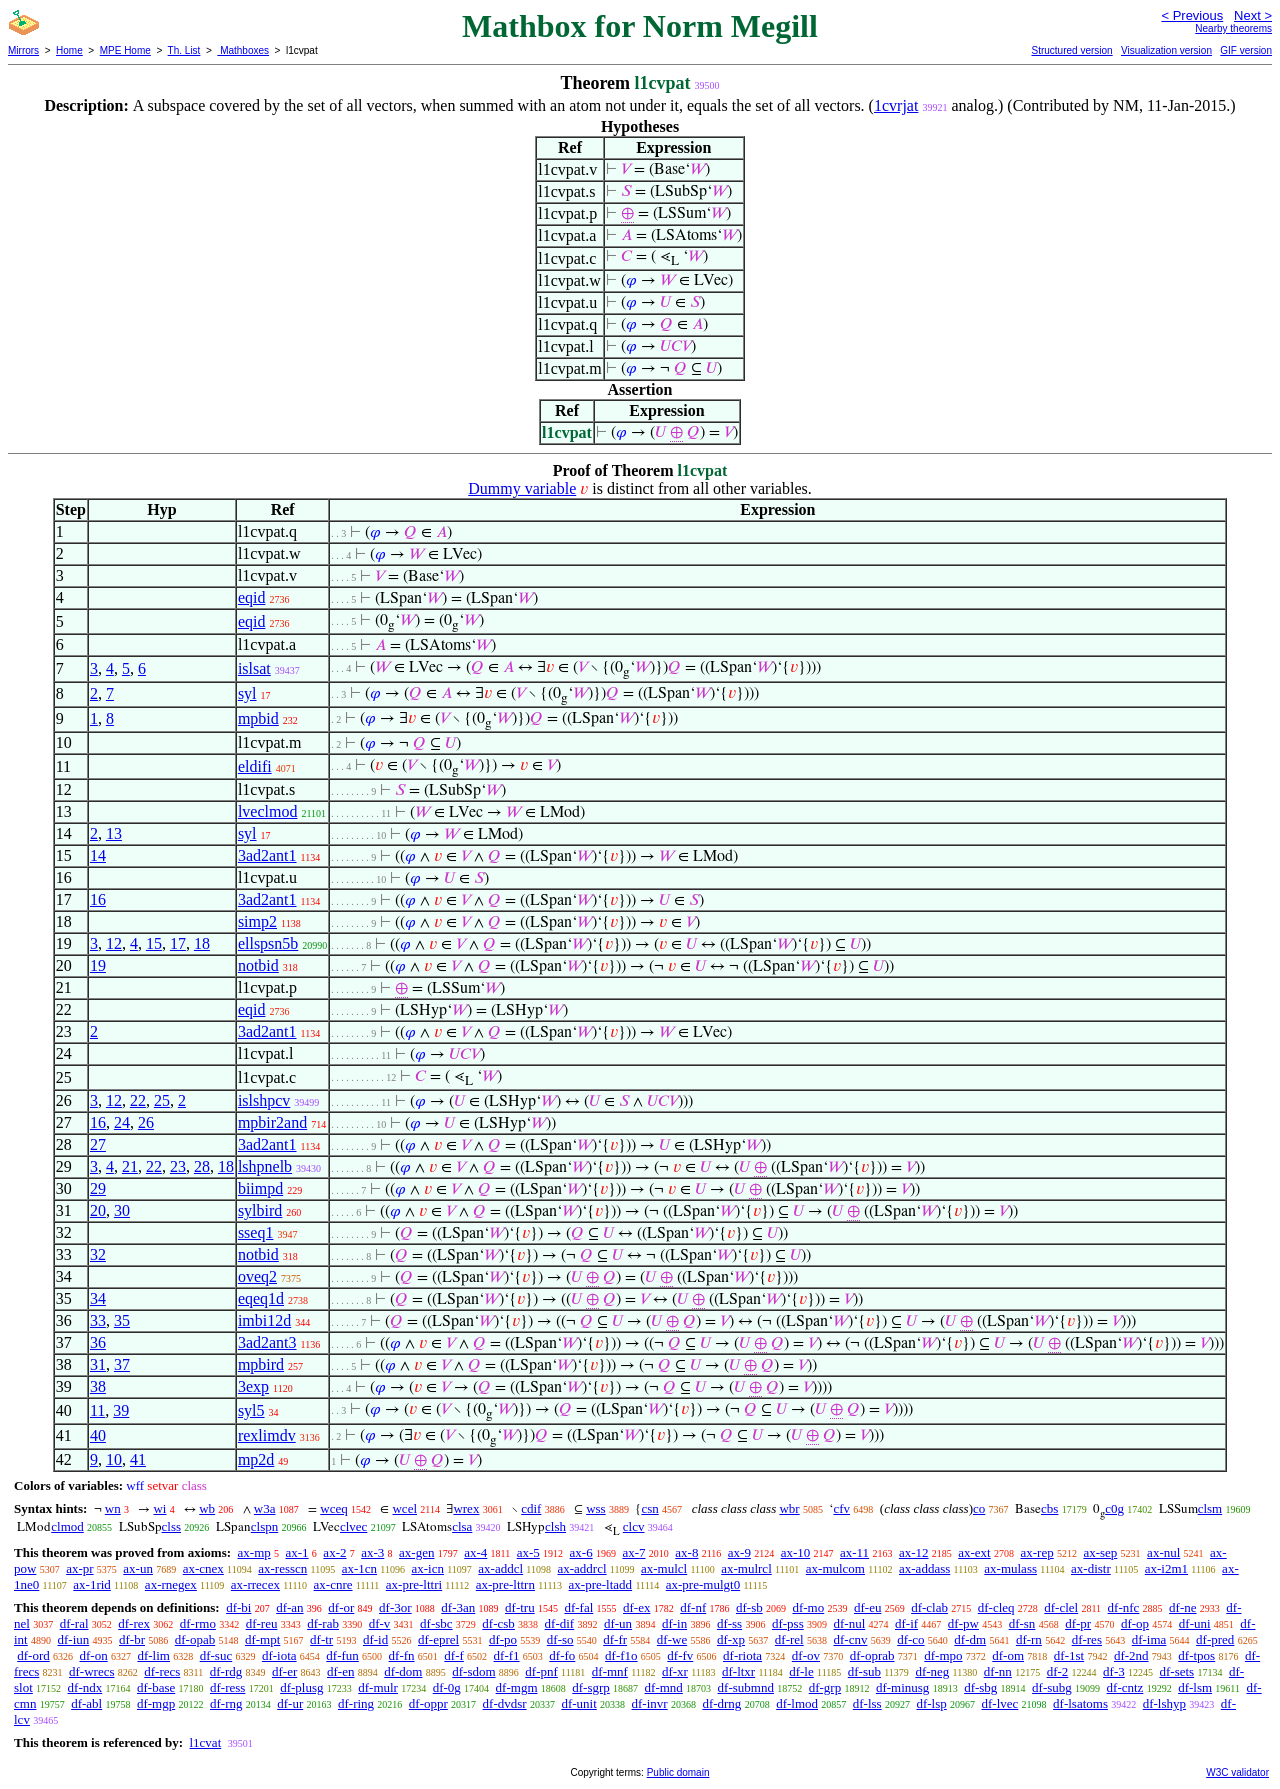 This screenshot has height=1789, width=1280. I want to click on w3a, so click(265, 1508).